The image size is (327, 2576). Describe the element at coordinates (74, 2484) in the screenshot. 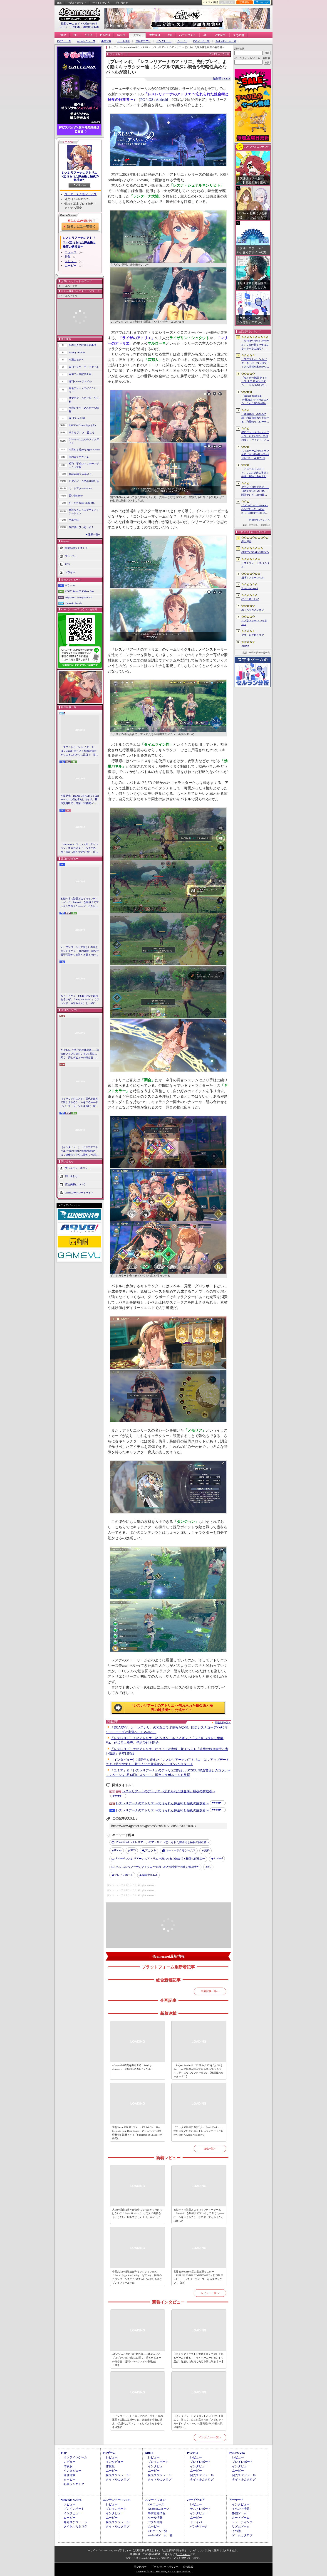

I see `記事ランキング` at that location.